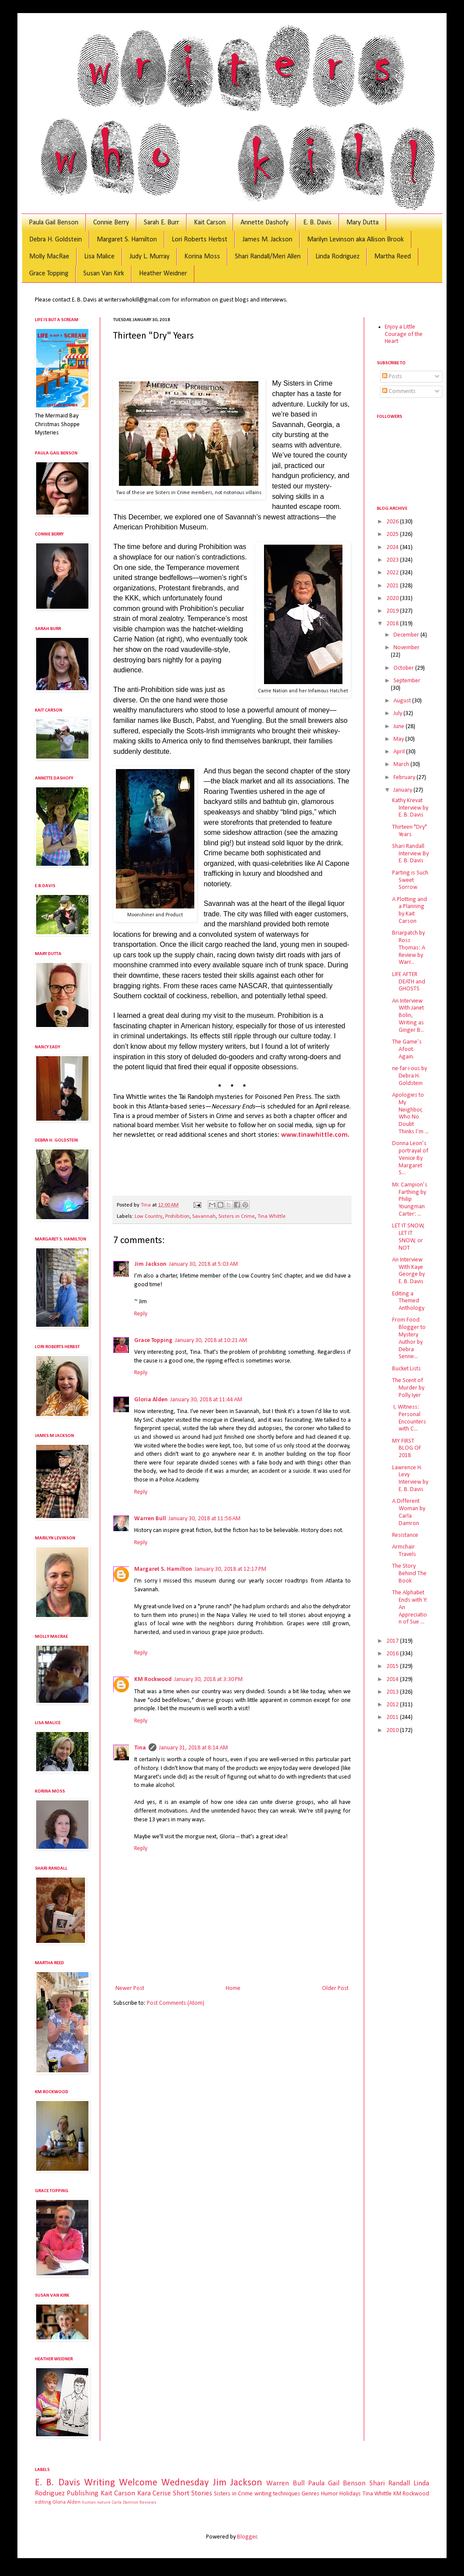 Image resolution: width=464 pixels, height=2576 pixels. What do you see at coordinates (164, 2483) in the screenshot?
I see `Welcome Wednesday` at bounding box center [164, 2483].